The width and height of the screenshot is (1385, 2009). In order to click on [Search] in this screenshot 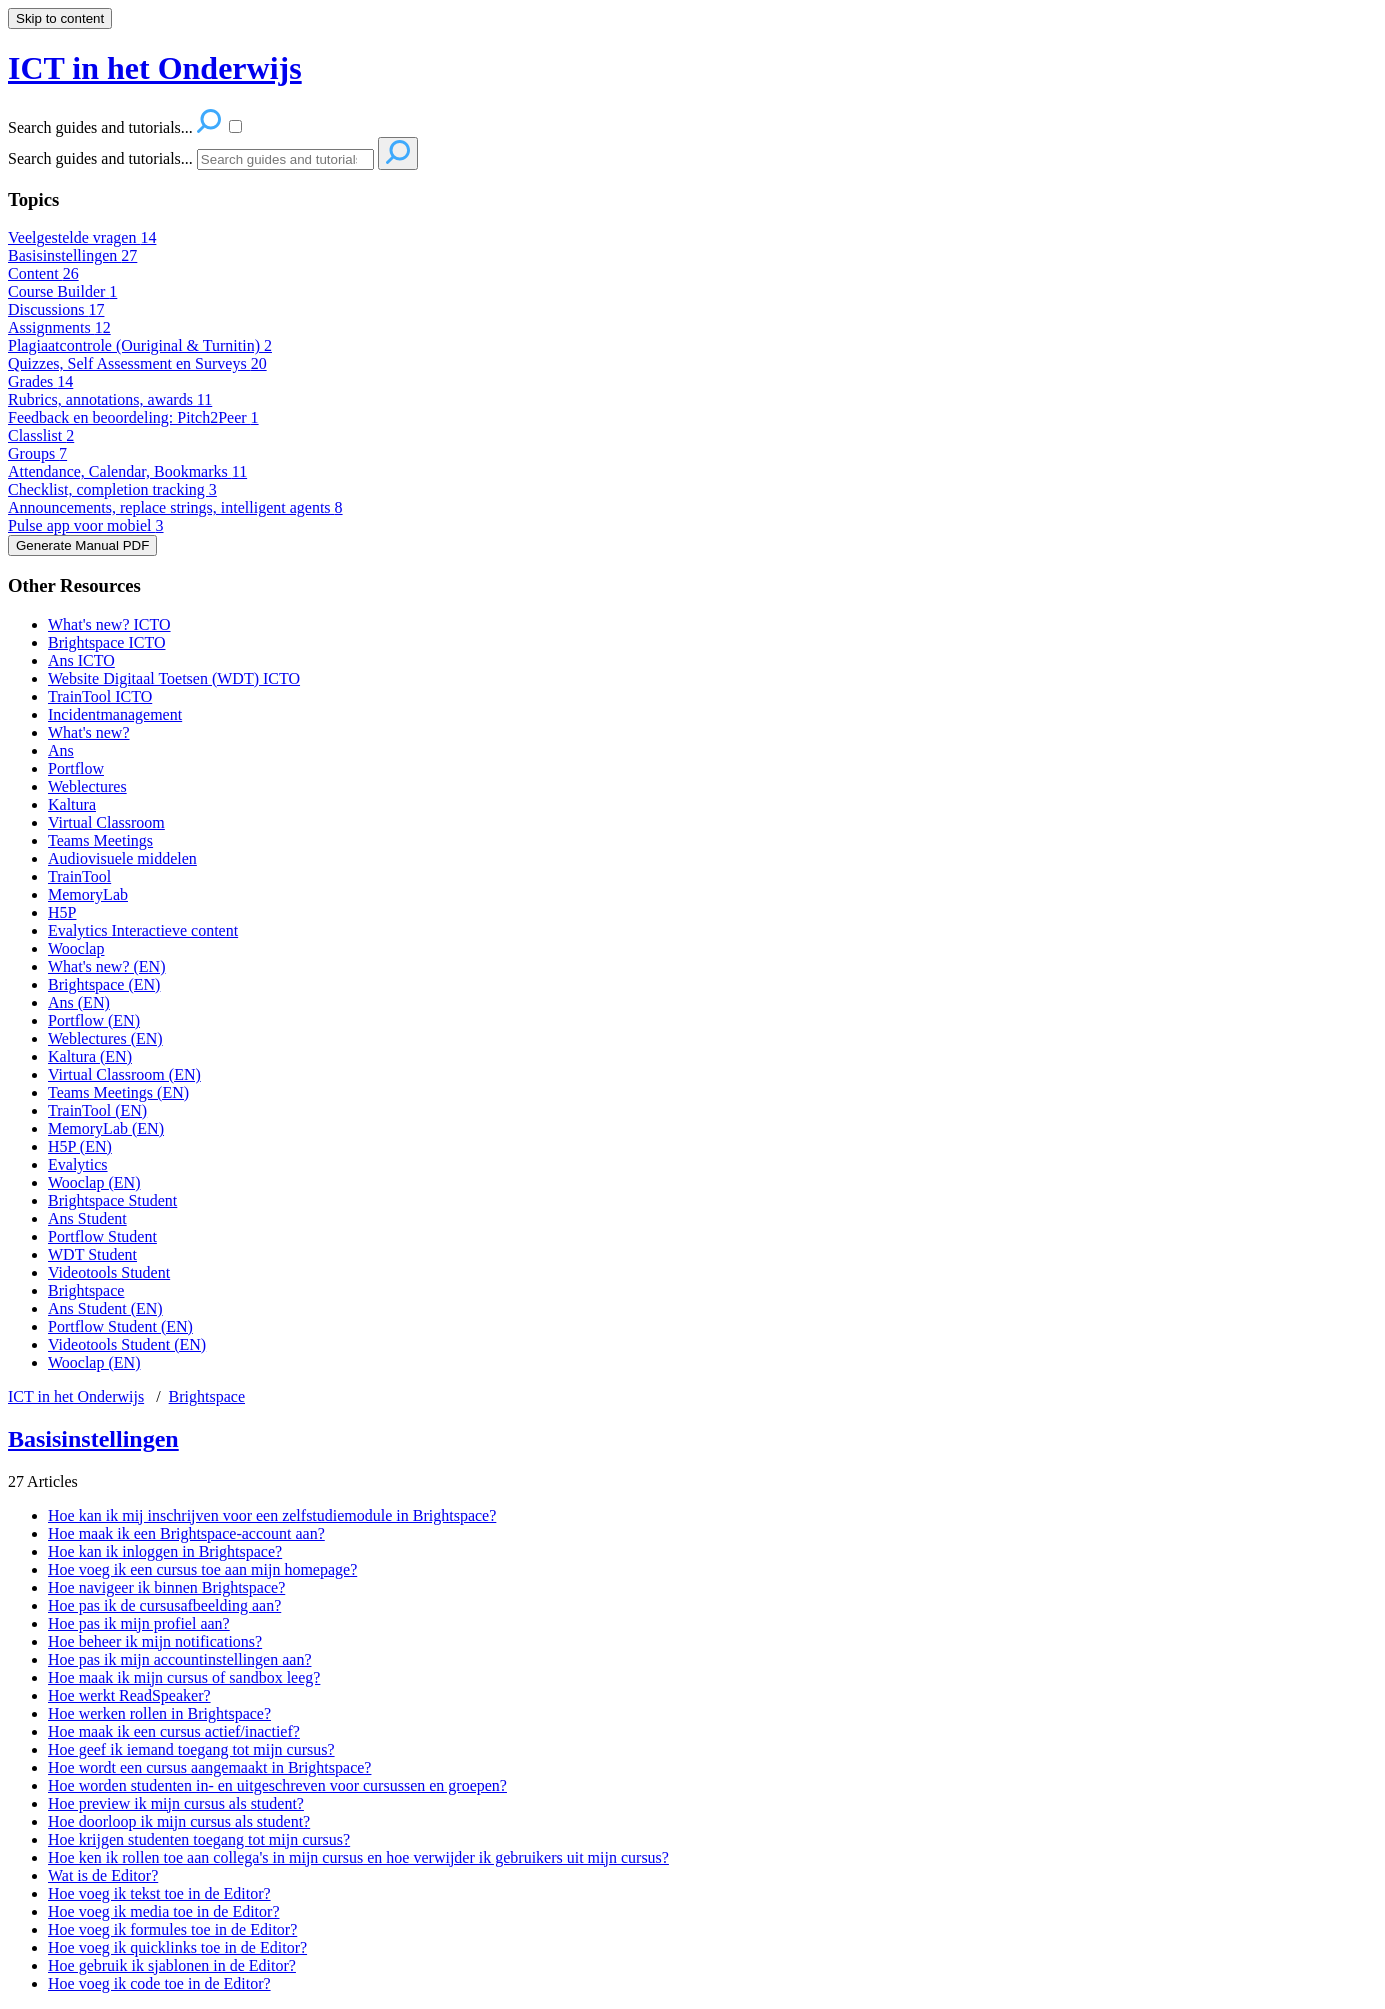, I will do `click(285, 159)`.